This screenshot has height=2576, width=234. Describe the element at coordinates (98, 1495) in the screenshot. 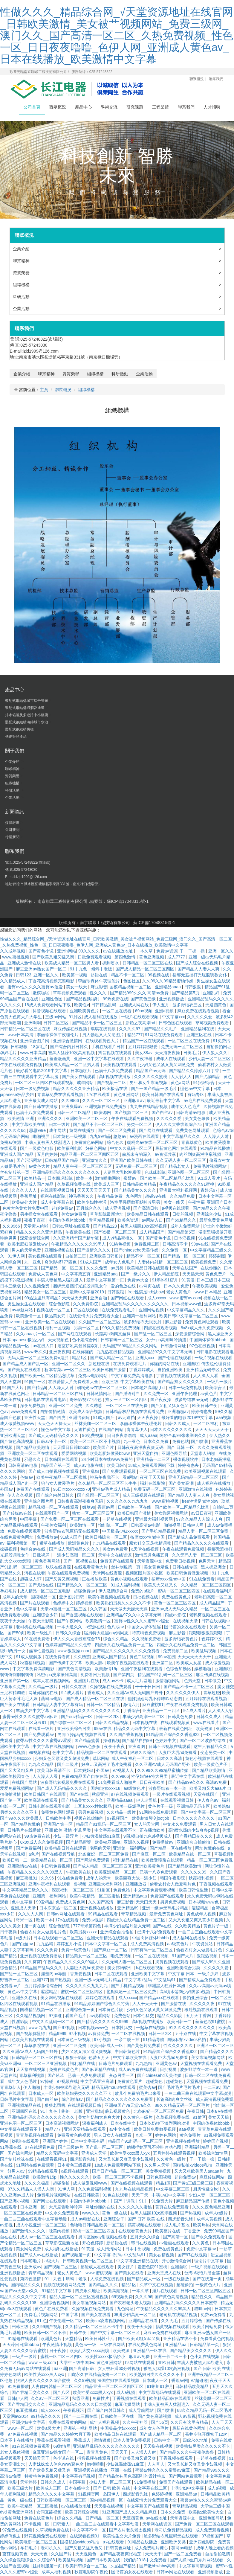

I see `国产绿帽一区二区三区` at that location.